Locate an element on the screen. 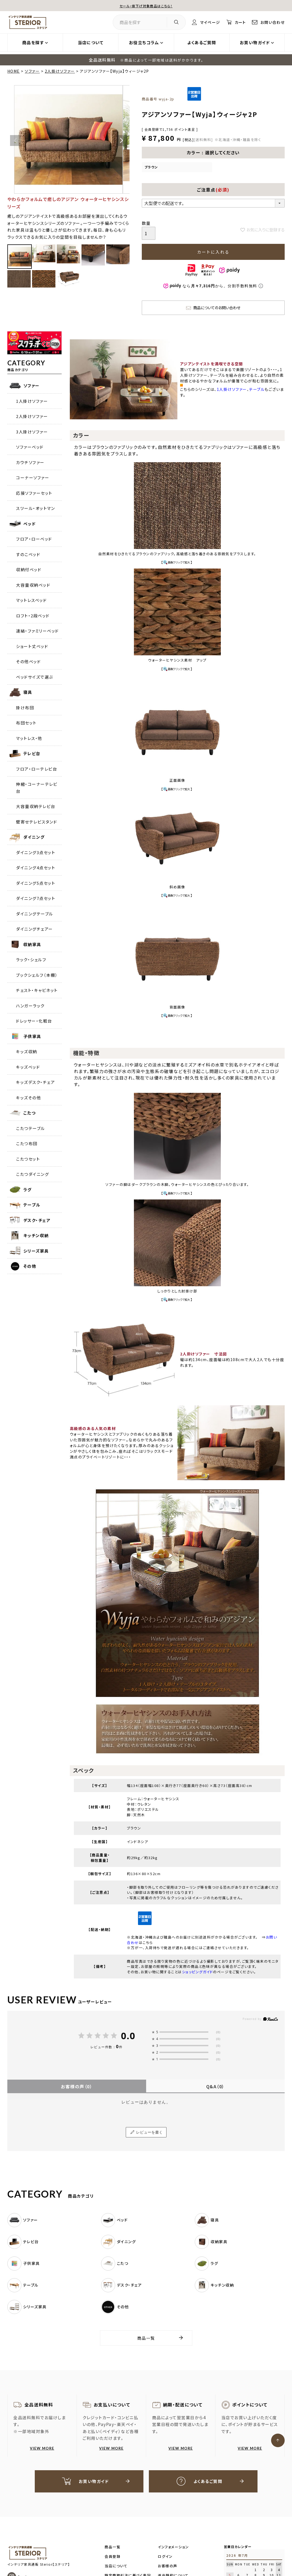  お買い物ガイド is located at coordinates (255, 42).